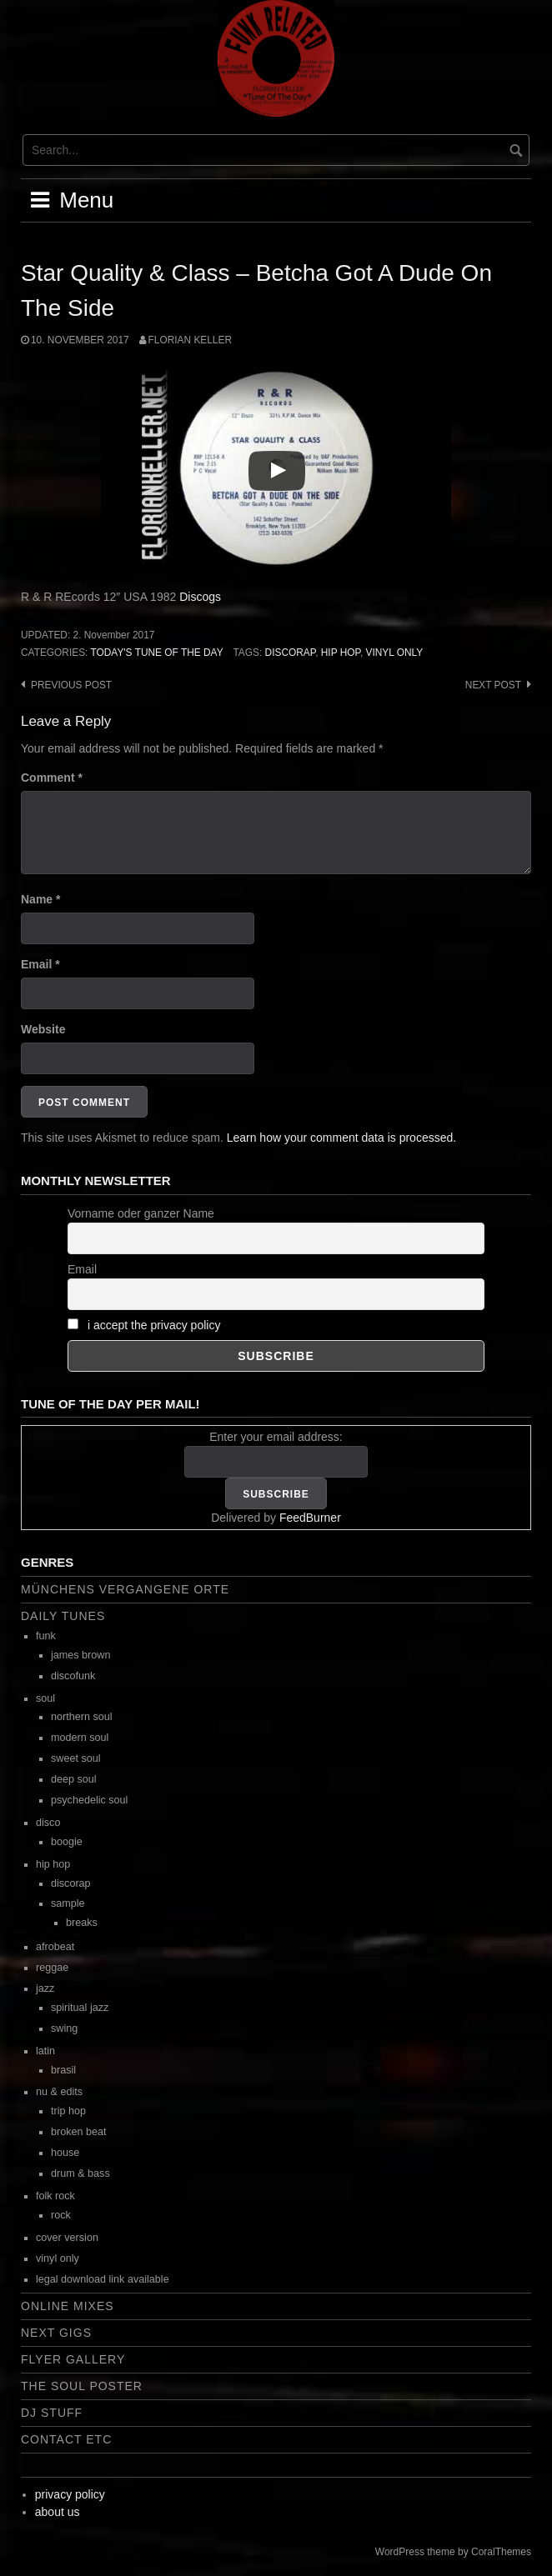  I want to click on latin, so click(45, 2051).